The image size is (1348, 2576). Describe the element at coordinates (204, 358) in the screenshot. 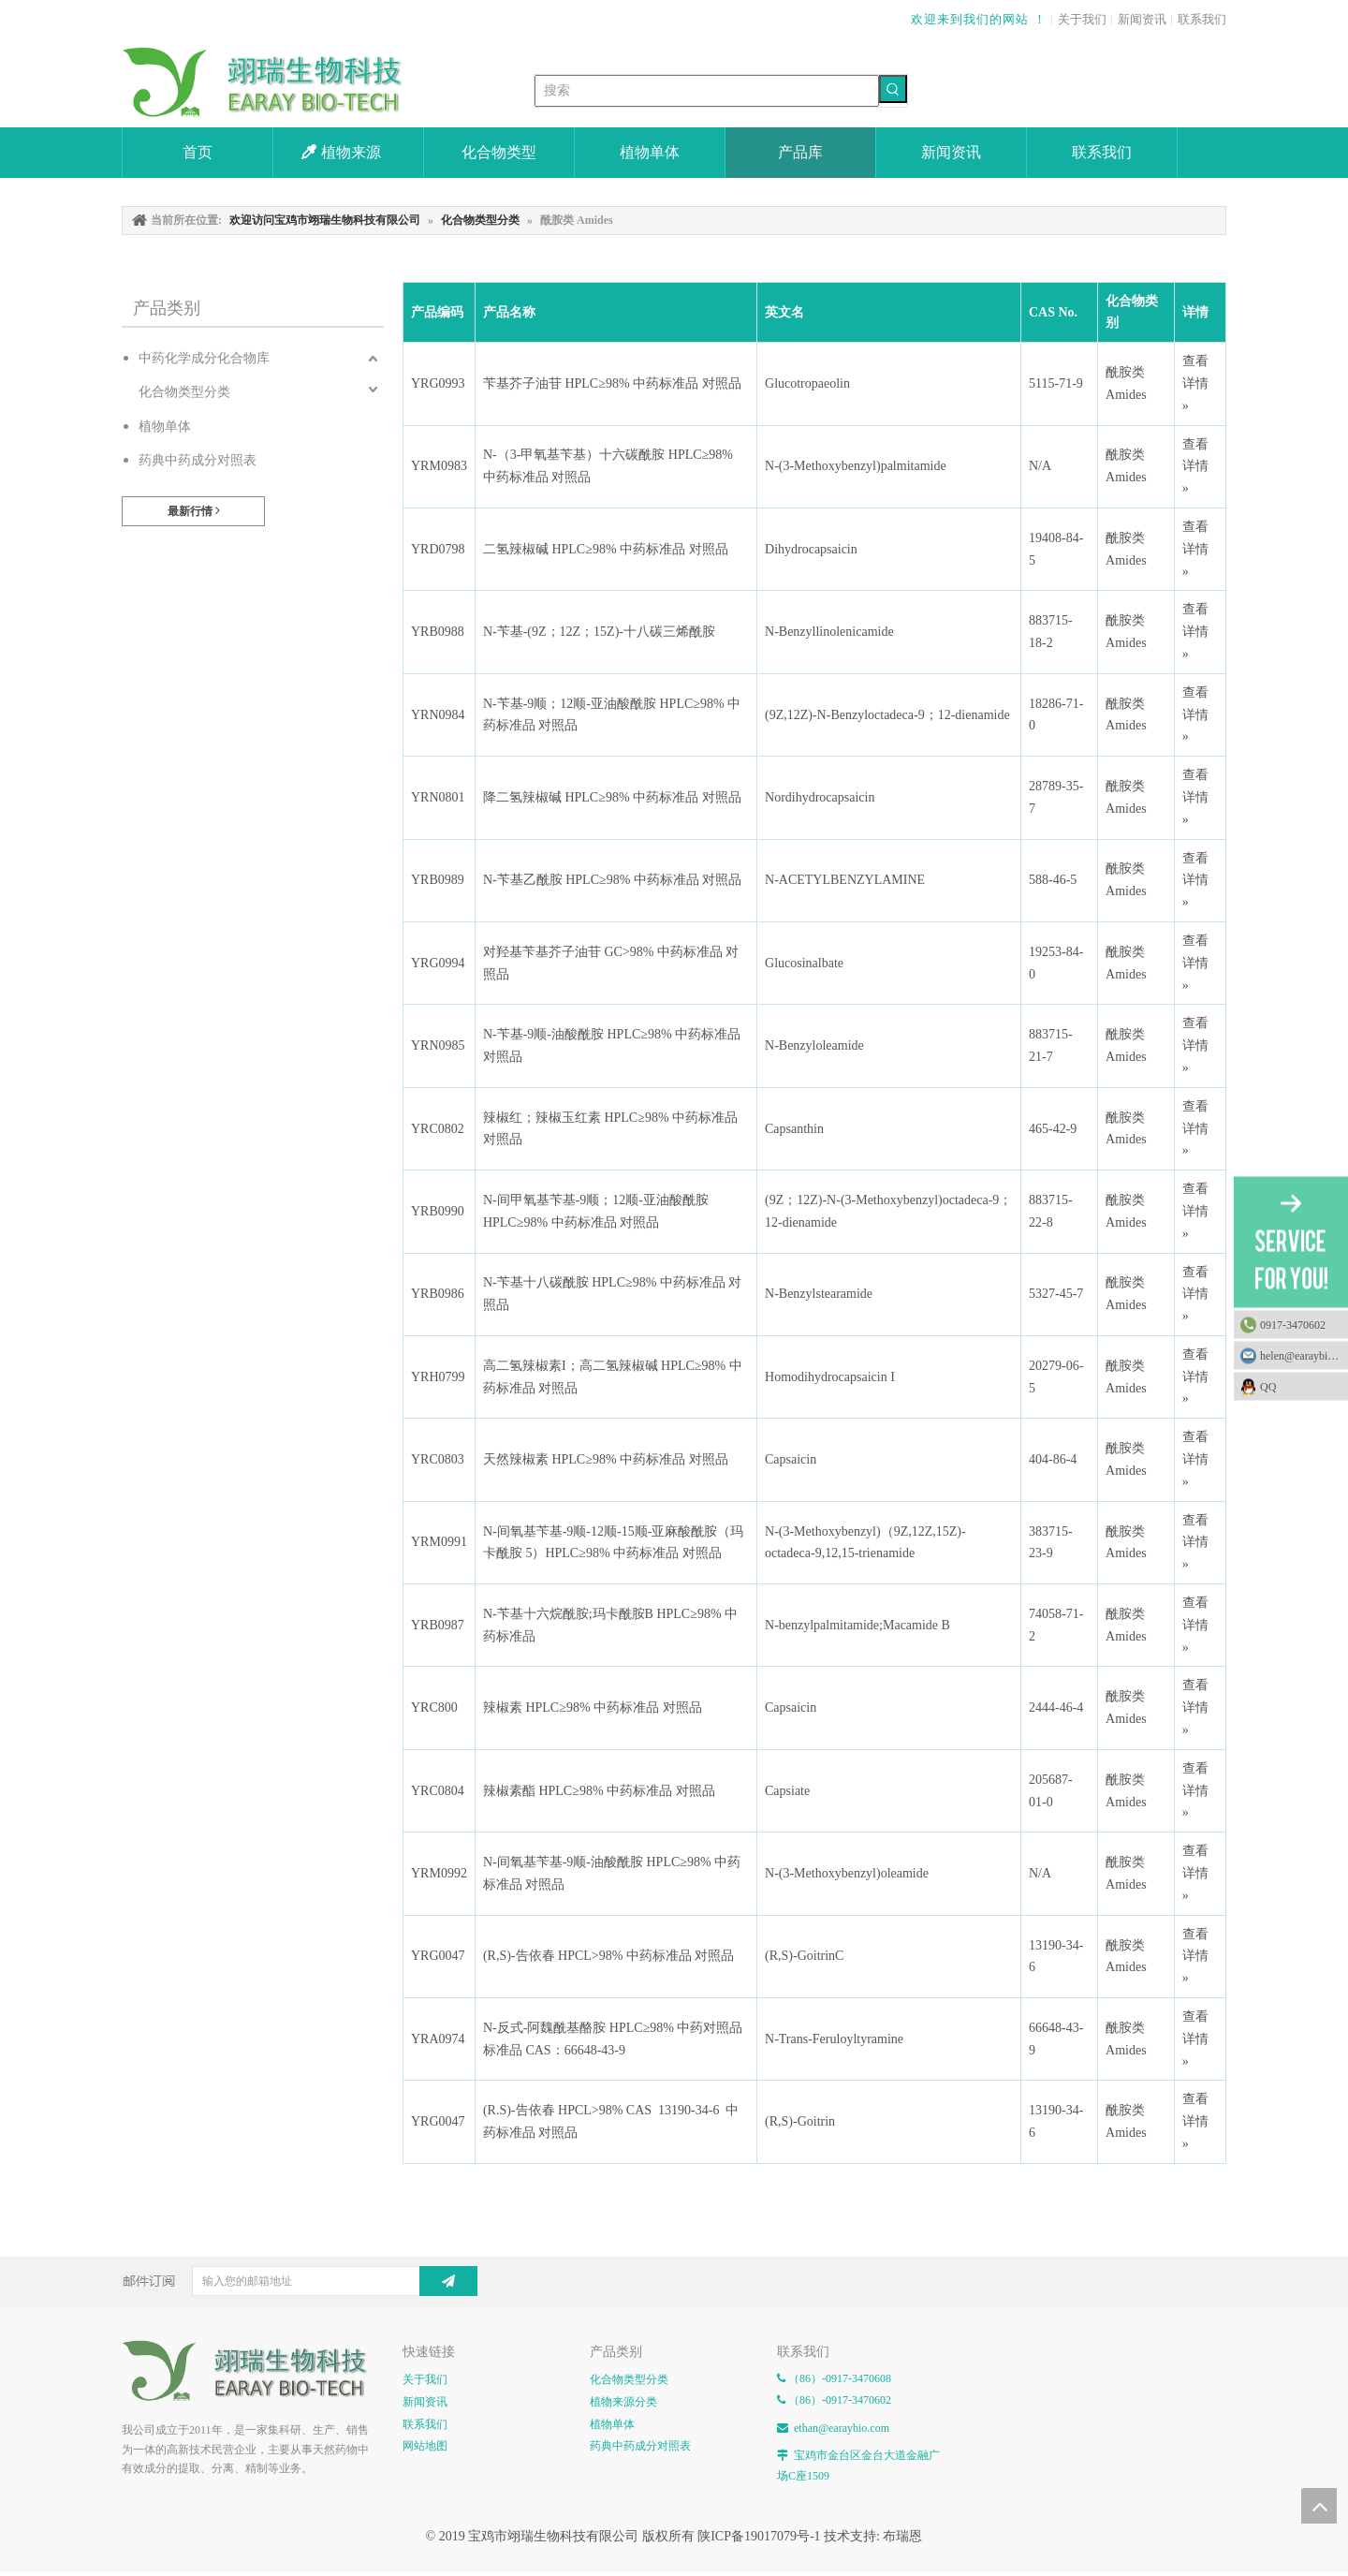

I see `中药化学成分化合物库` at that location.